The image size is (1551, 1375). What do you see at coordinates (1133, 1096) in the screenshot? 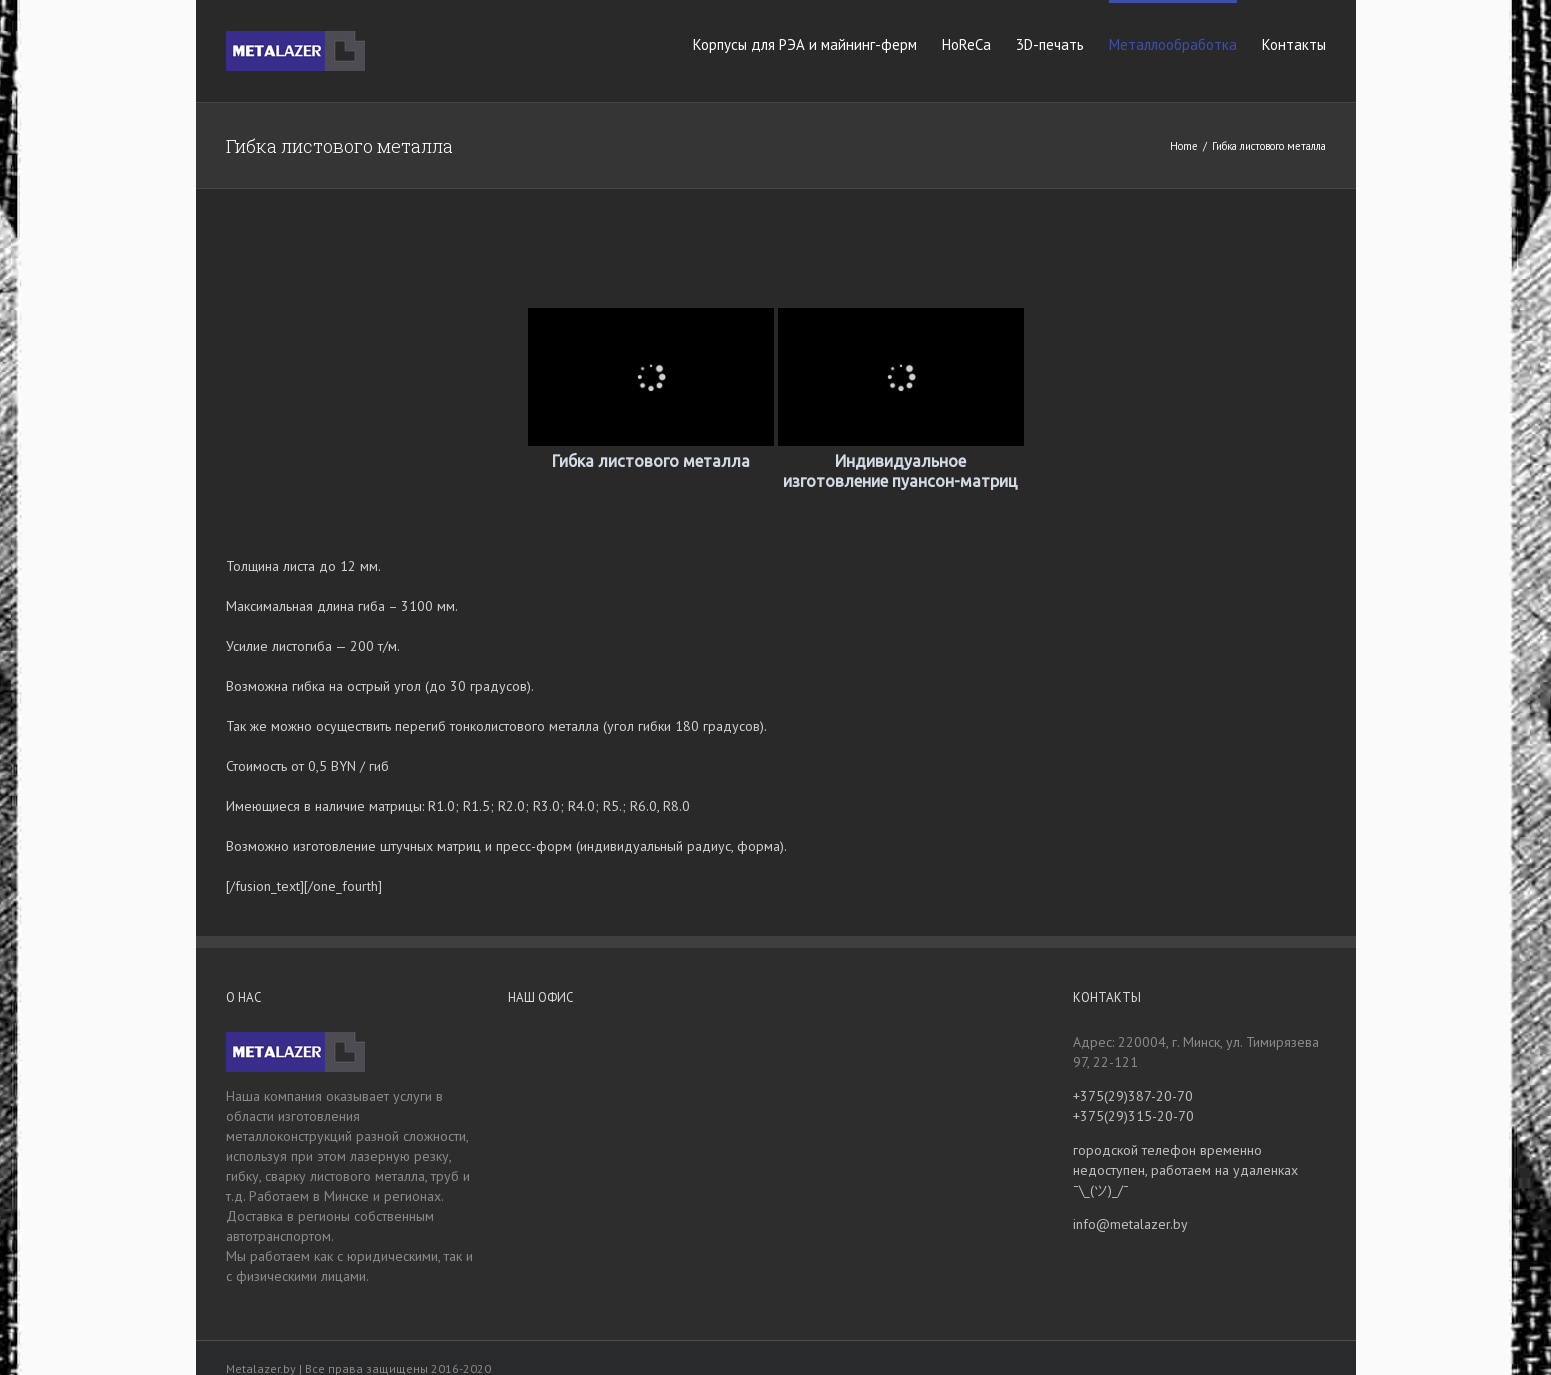
I see `+375(29)387-20-70` at bounding box center [1133, 1096].